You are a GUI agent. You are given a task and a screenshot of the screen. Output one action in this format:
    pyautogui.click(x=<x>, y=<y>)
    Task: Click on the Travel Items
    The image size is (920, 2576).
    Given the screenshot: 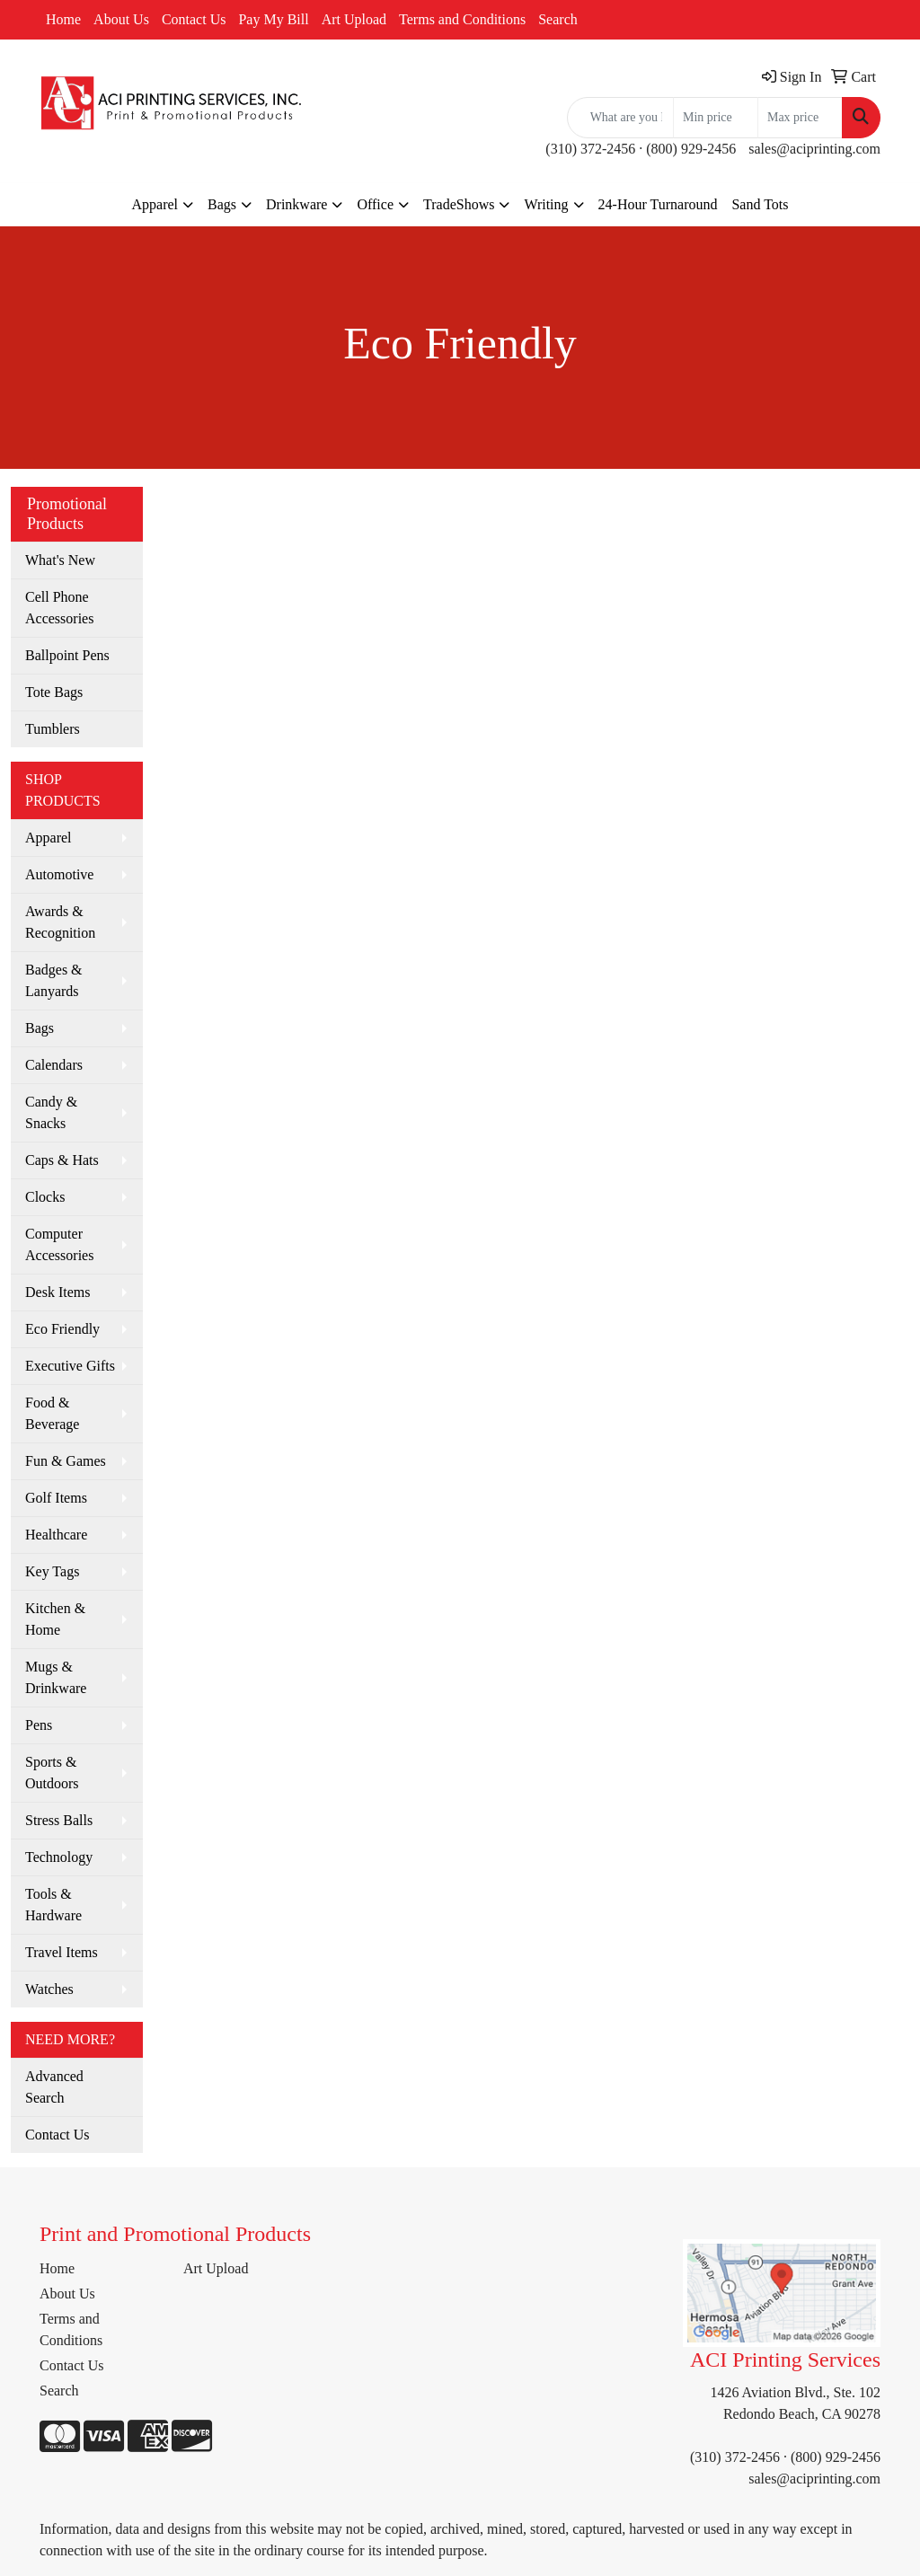 What is the action you would take?
    pyautogui.click(x=61, y=1952)
    